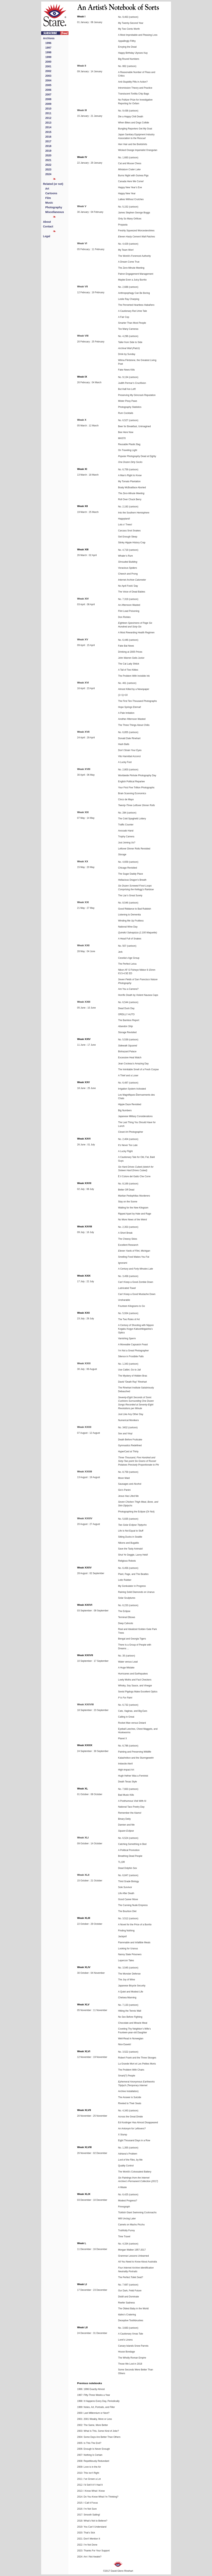 The image size is (212, 2576). I want to click on No. 7.687 (cartoon), so click(128, 2284).